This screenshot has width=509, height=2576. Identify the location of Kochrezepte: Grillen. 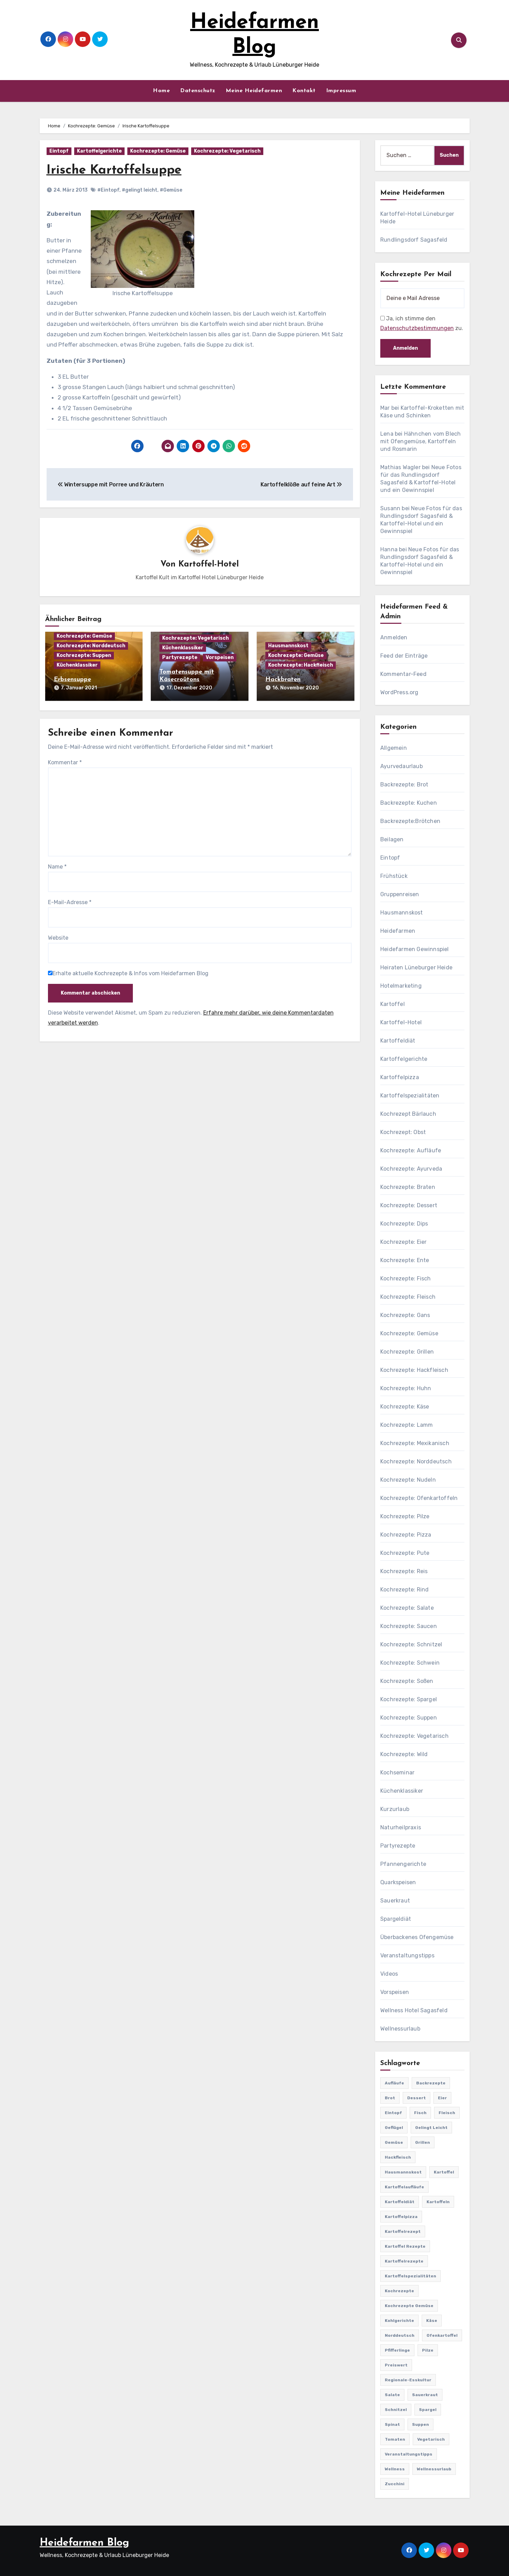
(407, 1351).